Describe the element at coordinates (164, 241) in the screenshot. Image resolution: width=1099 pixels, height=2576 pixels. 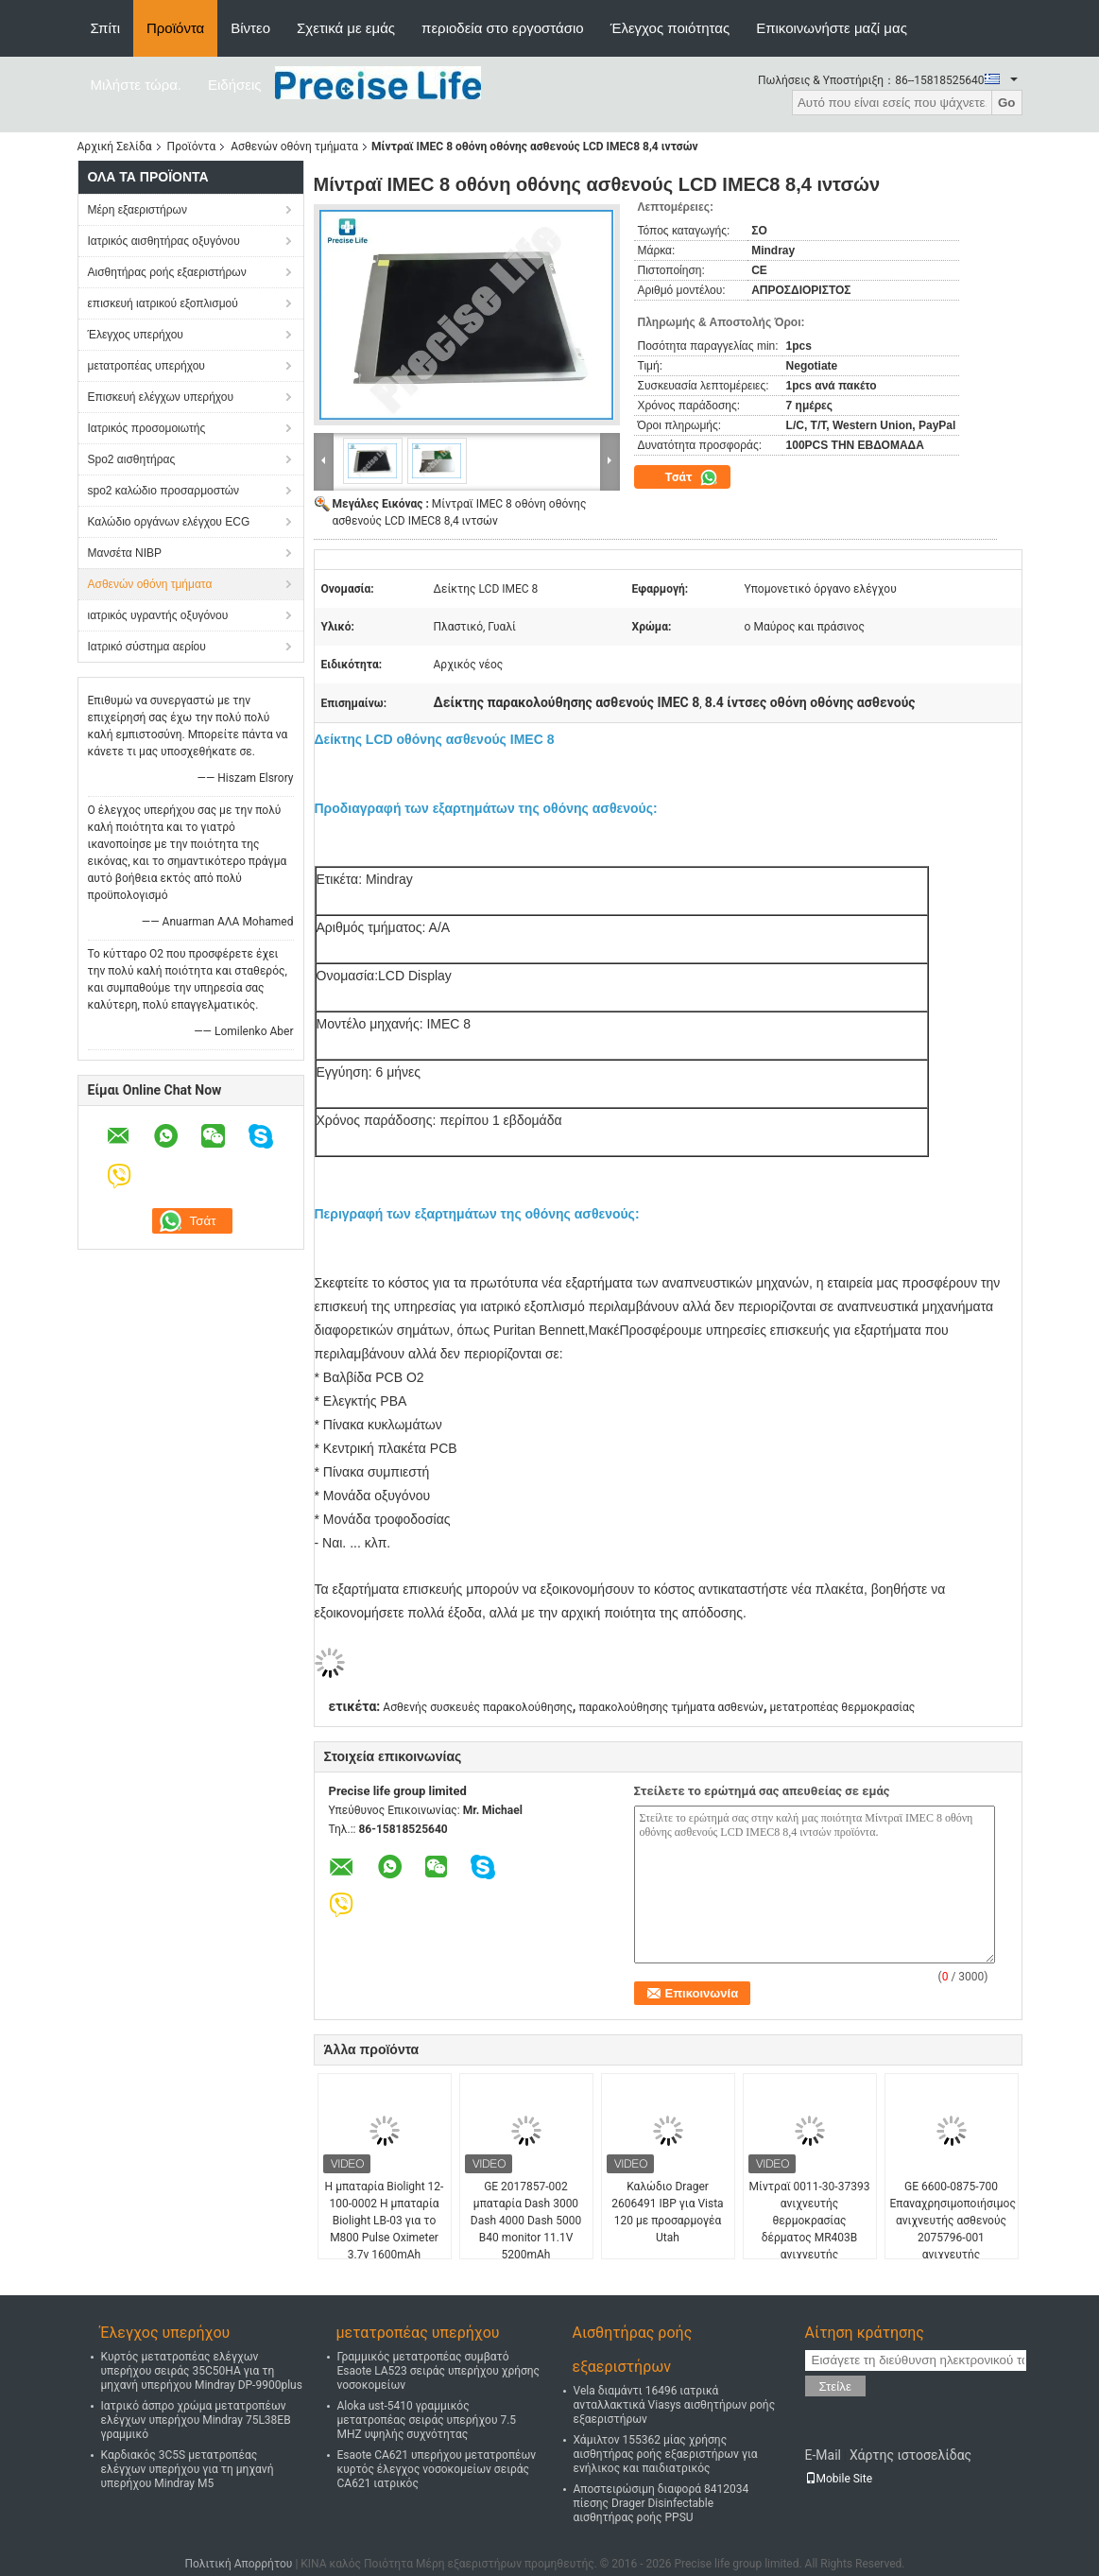
I see `Ιατρικός αισθητήρας οξυγόνου` at that location.